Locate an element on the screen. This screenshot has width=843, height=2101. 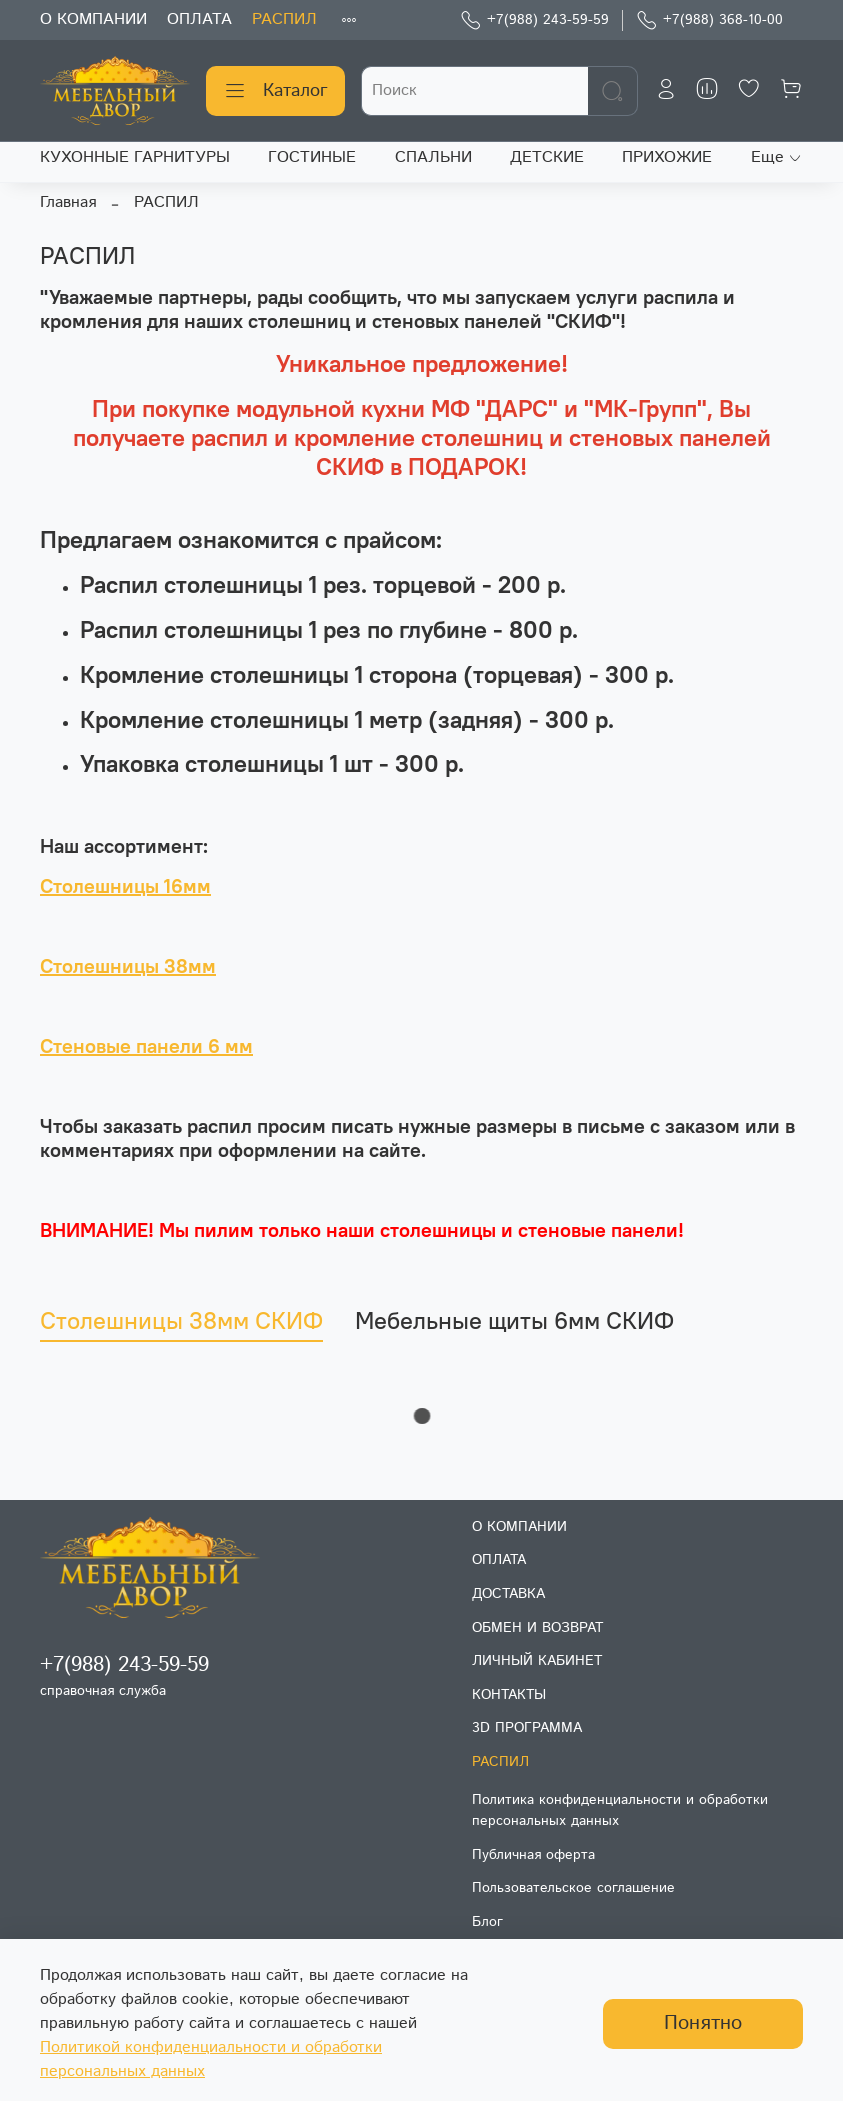
Главная is located at coordinates (68, 202).